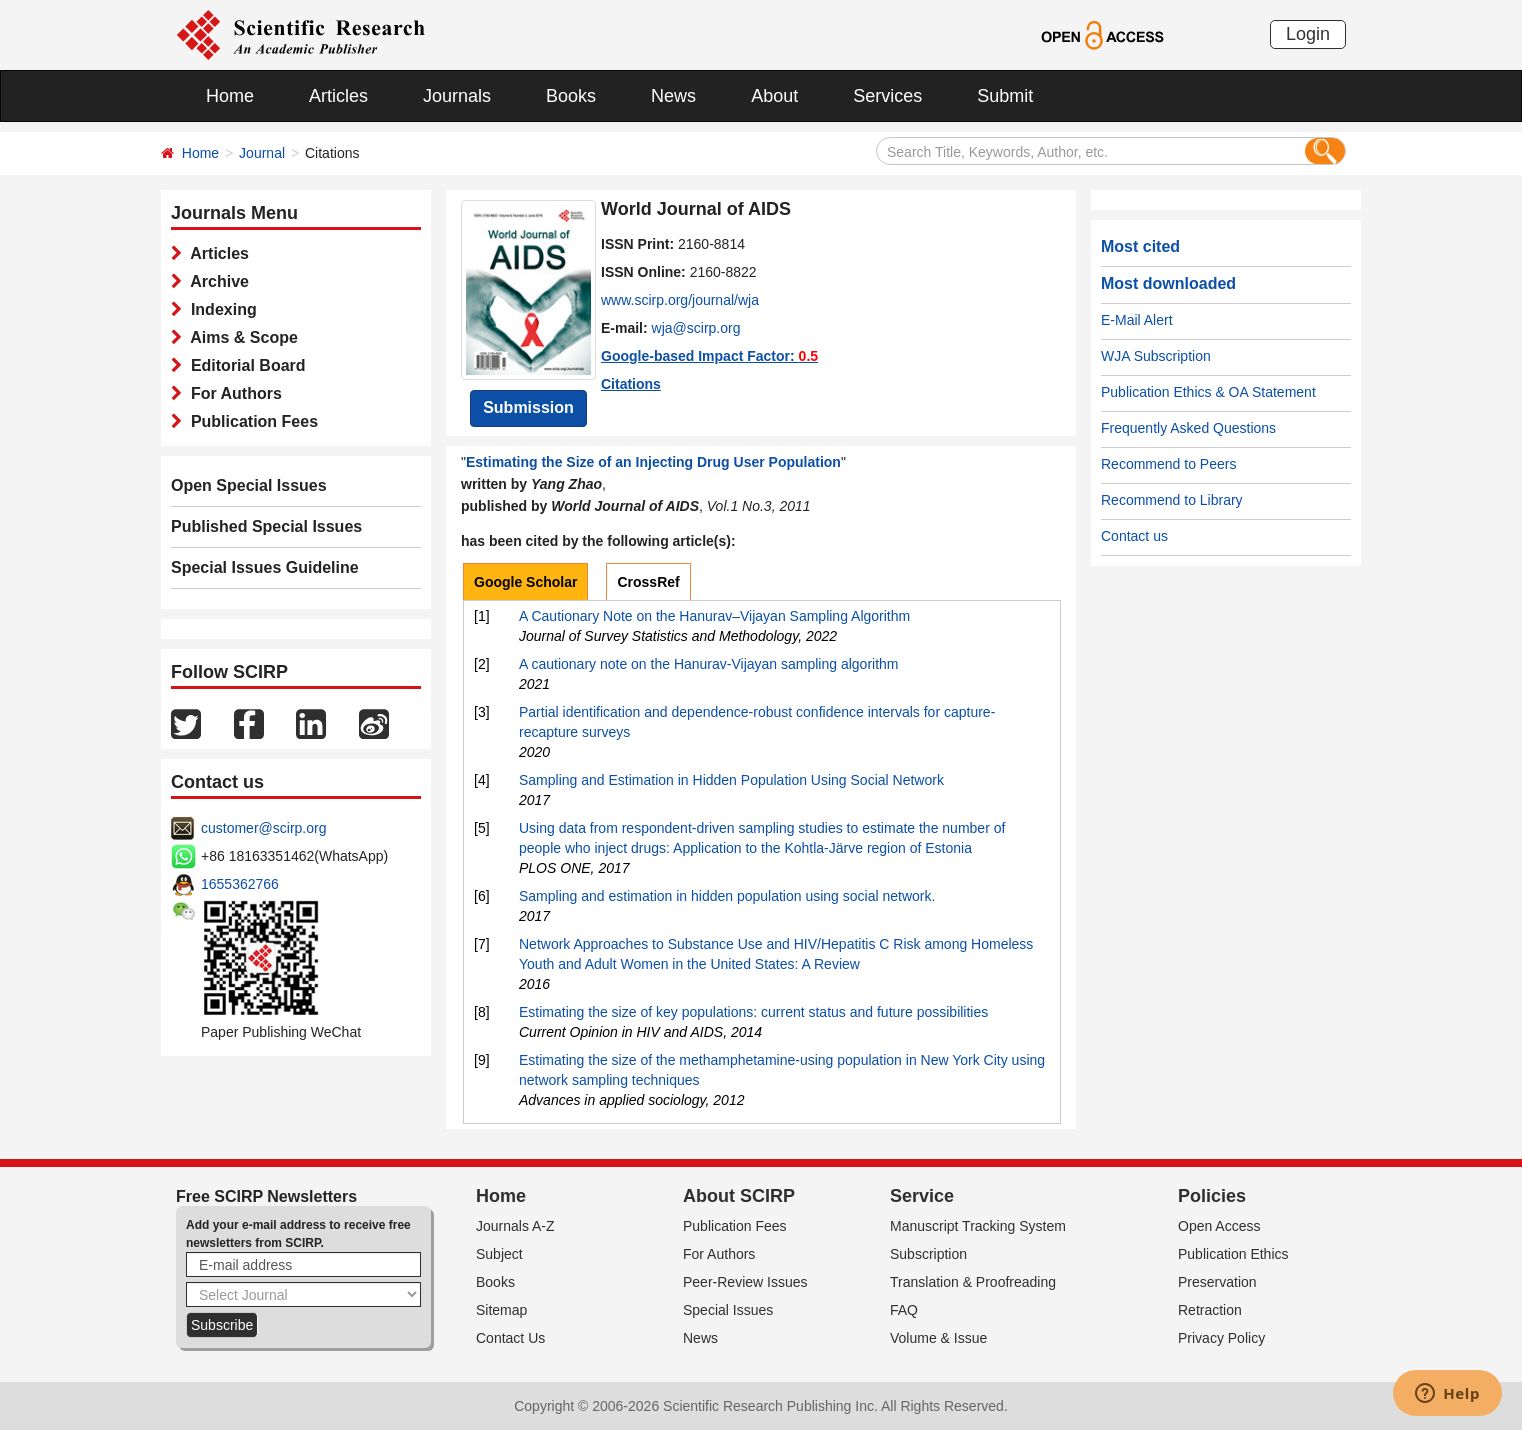 The image size is (1522, 1430). Describe the element at coordinates (250, 421) in the screenshot. I see `Publication Fees` at that location.